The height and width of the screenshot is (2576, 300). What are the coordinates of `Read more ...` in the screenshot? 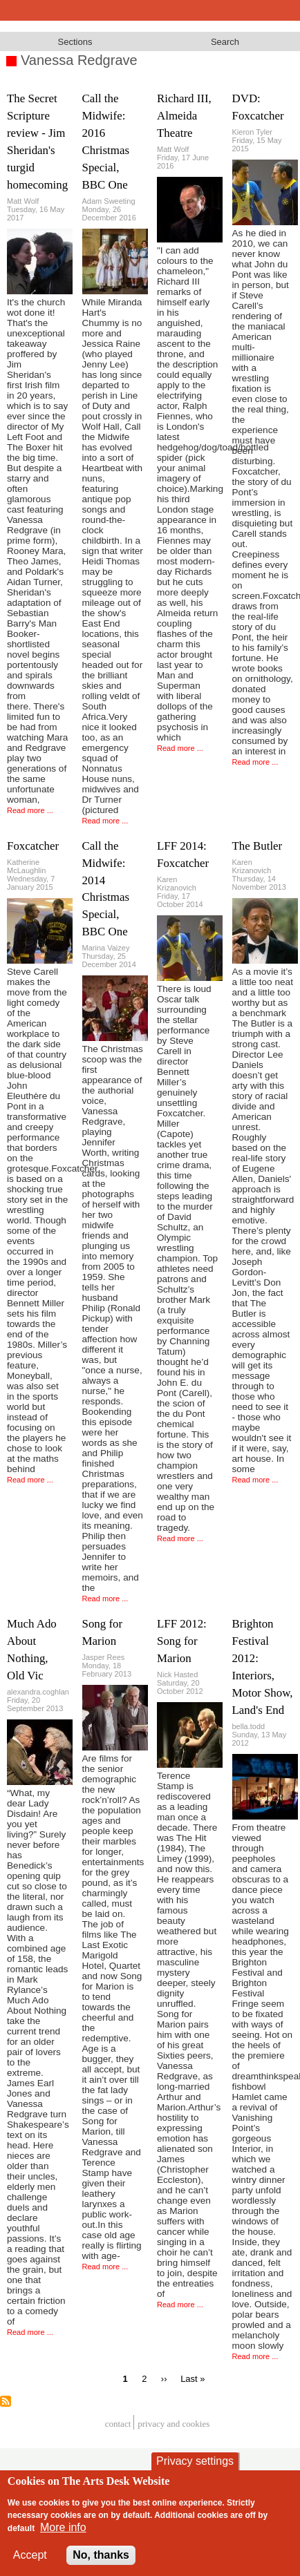 It's located at (30, 810).